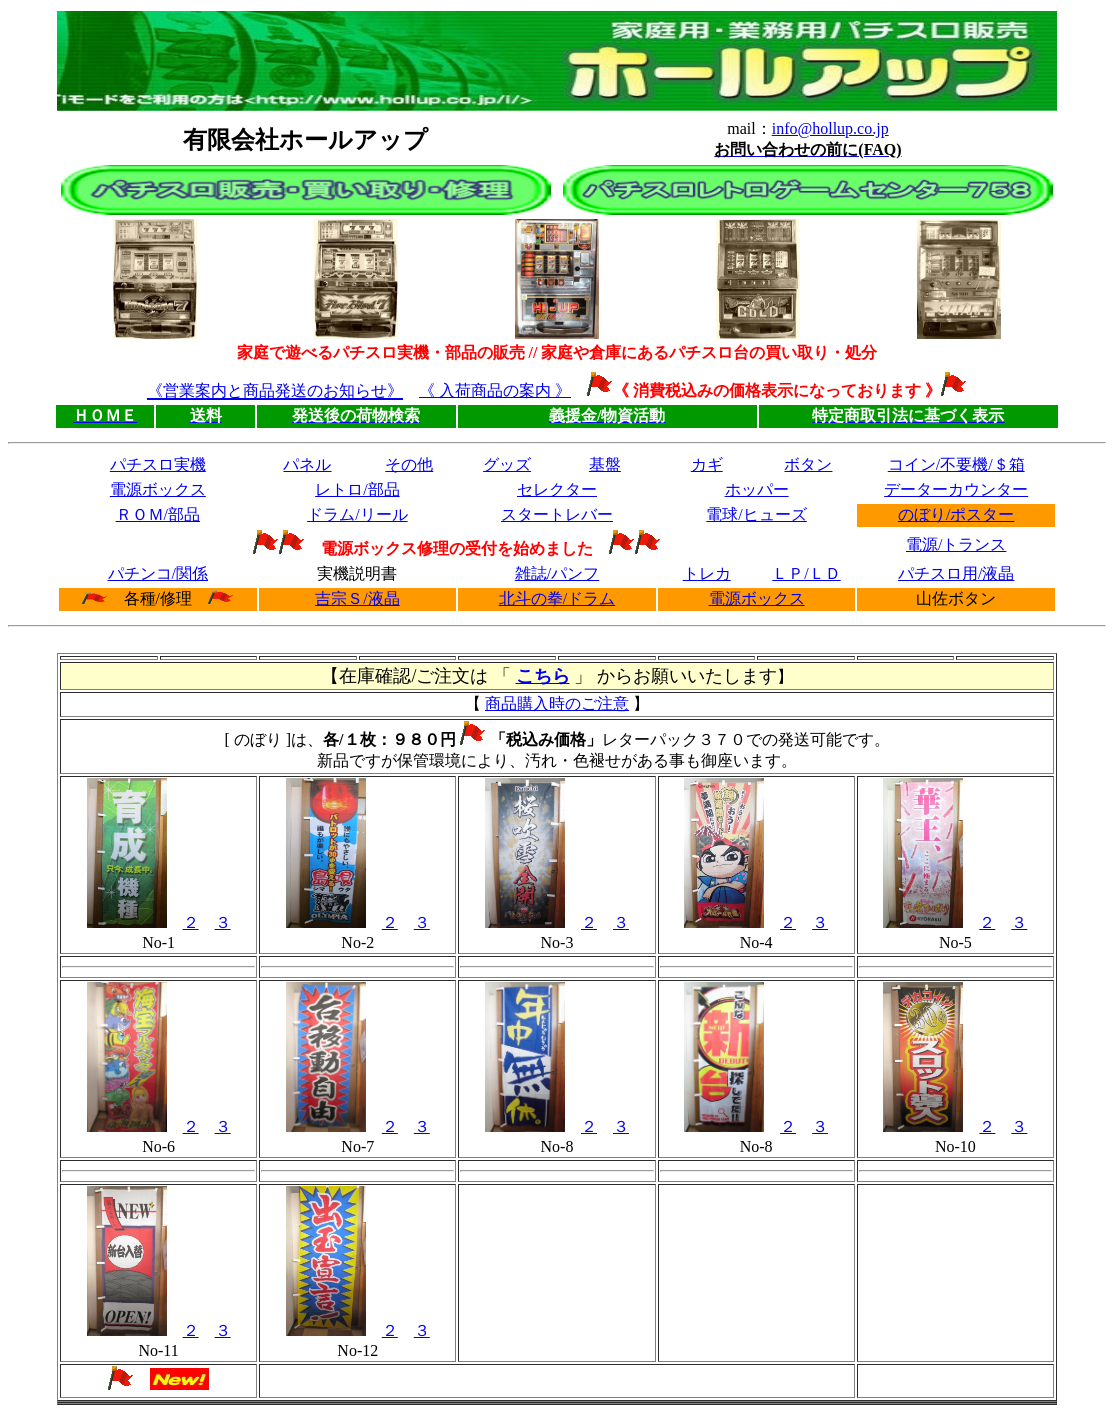 This screenshot has height=1413, width=1114. I want to click on のぼり/ポスター, so click(956, 514).